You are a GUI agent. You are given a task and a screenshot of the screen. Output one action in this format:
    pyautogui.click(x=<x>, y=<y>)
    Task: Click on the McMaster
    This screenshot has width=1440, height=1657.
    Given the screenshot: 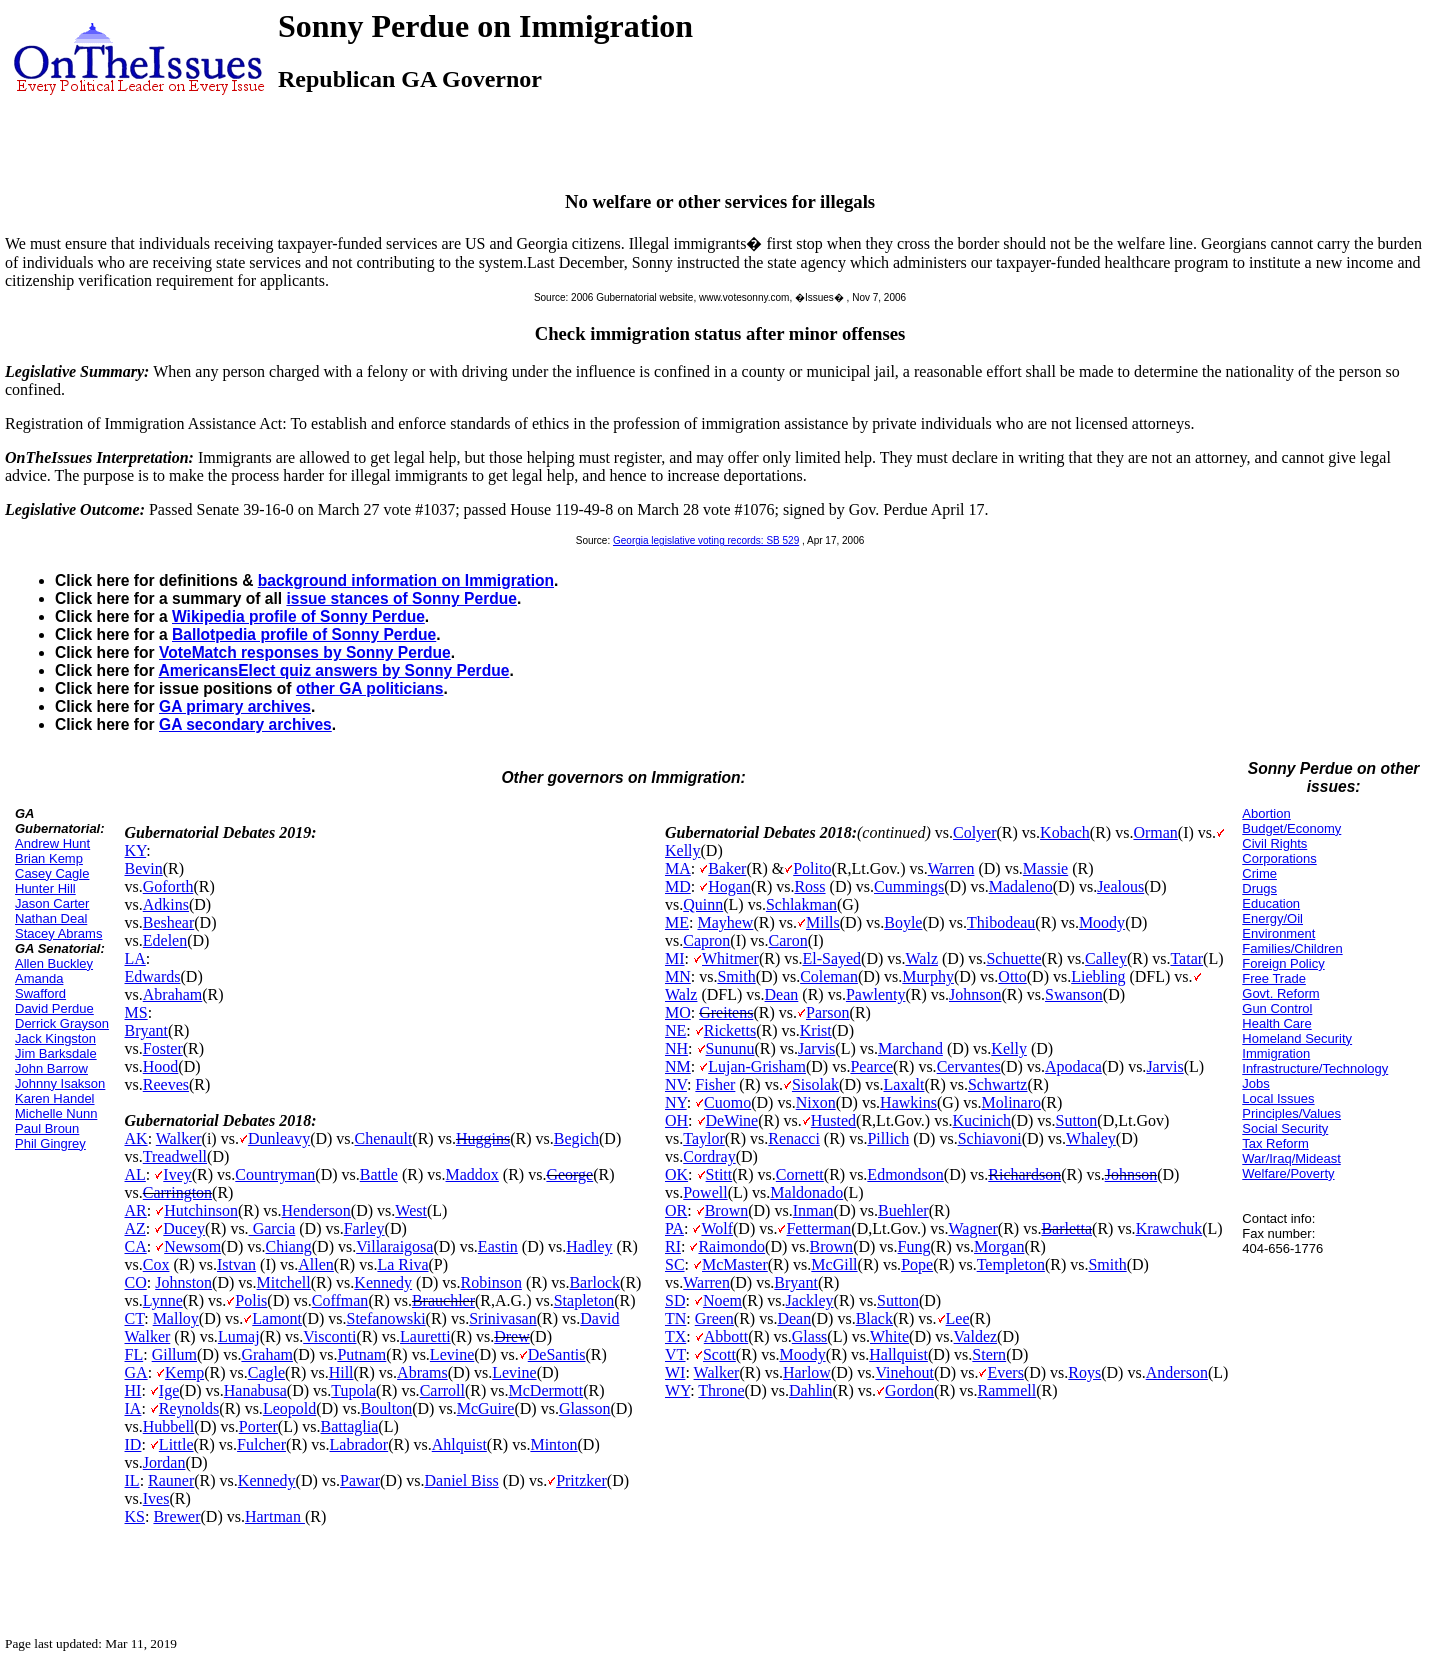 What is the action you would take?
    pyautogui.click(x=735, y=1264)
    